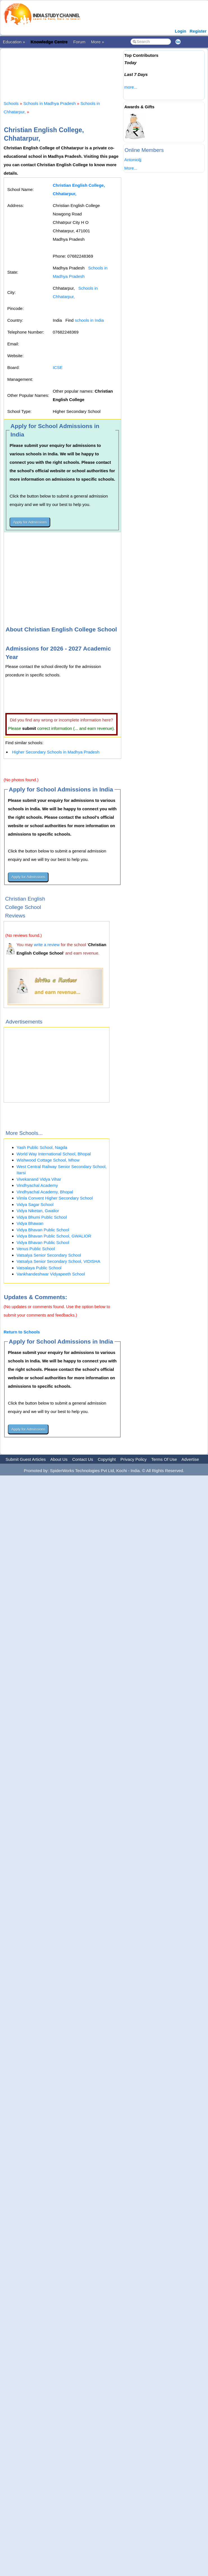  I want to click on Schools, so click(11, 103).